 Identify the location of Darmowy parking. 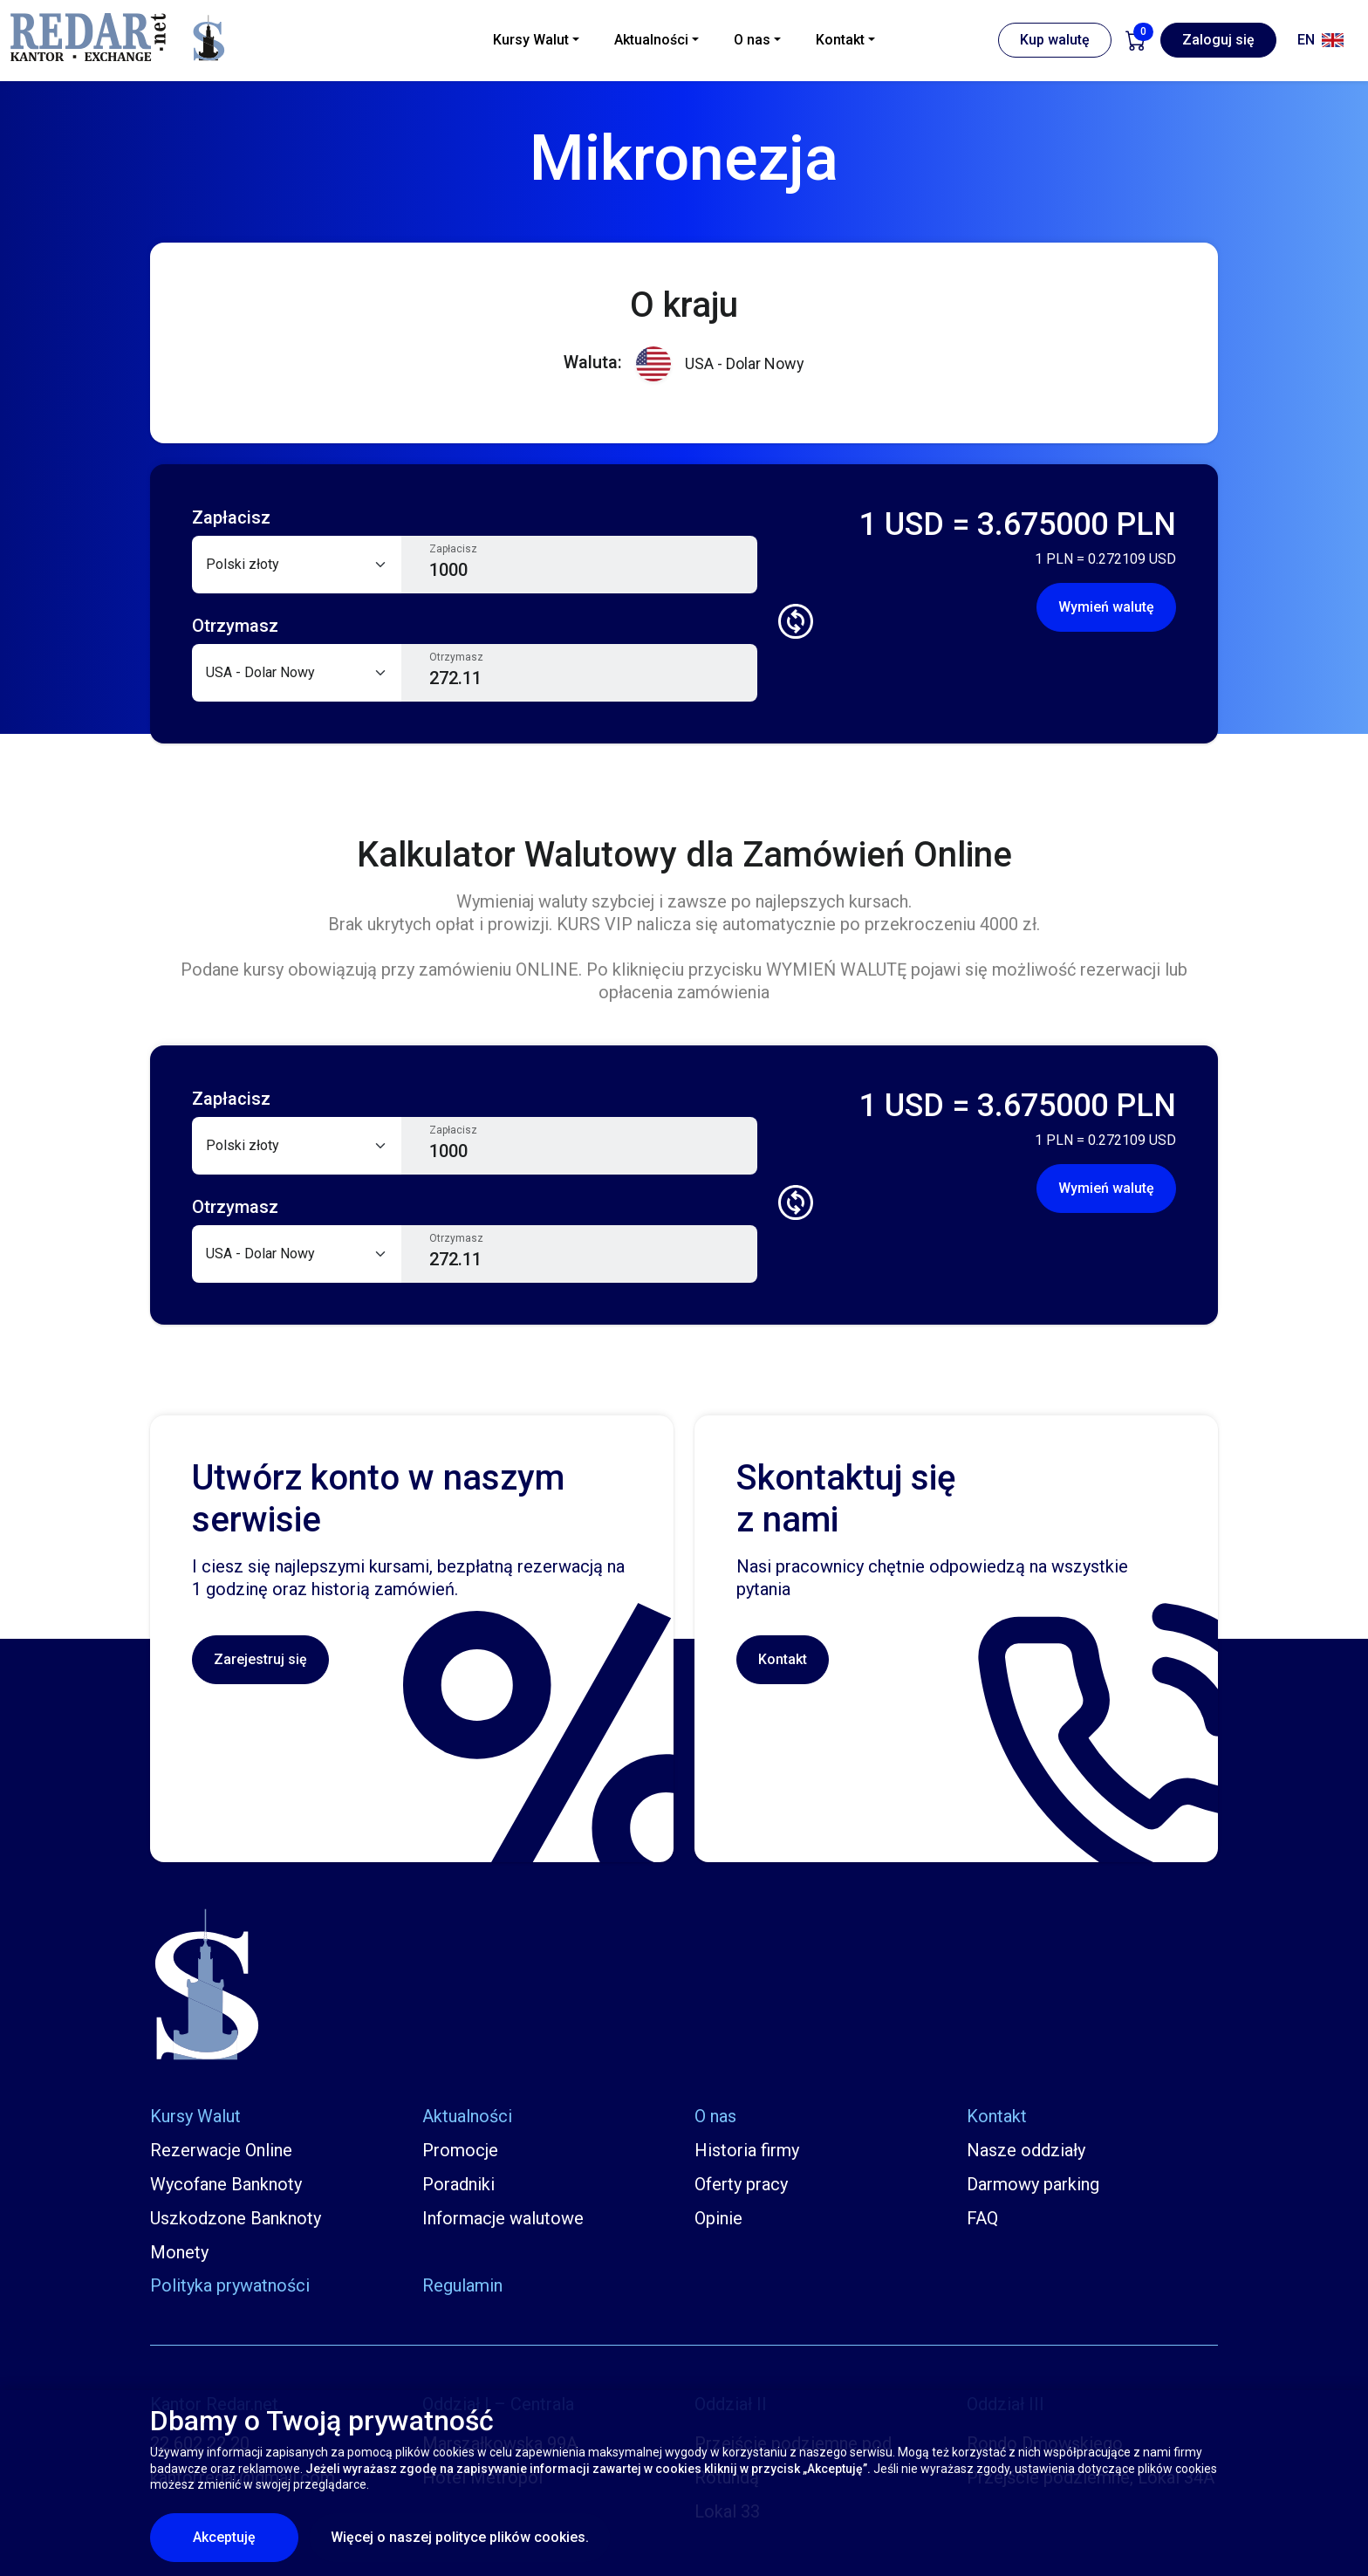
(1033, 2184).